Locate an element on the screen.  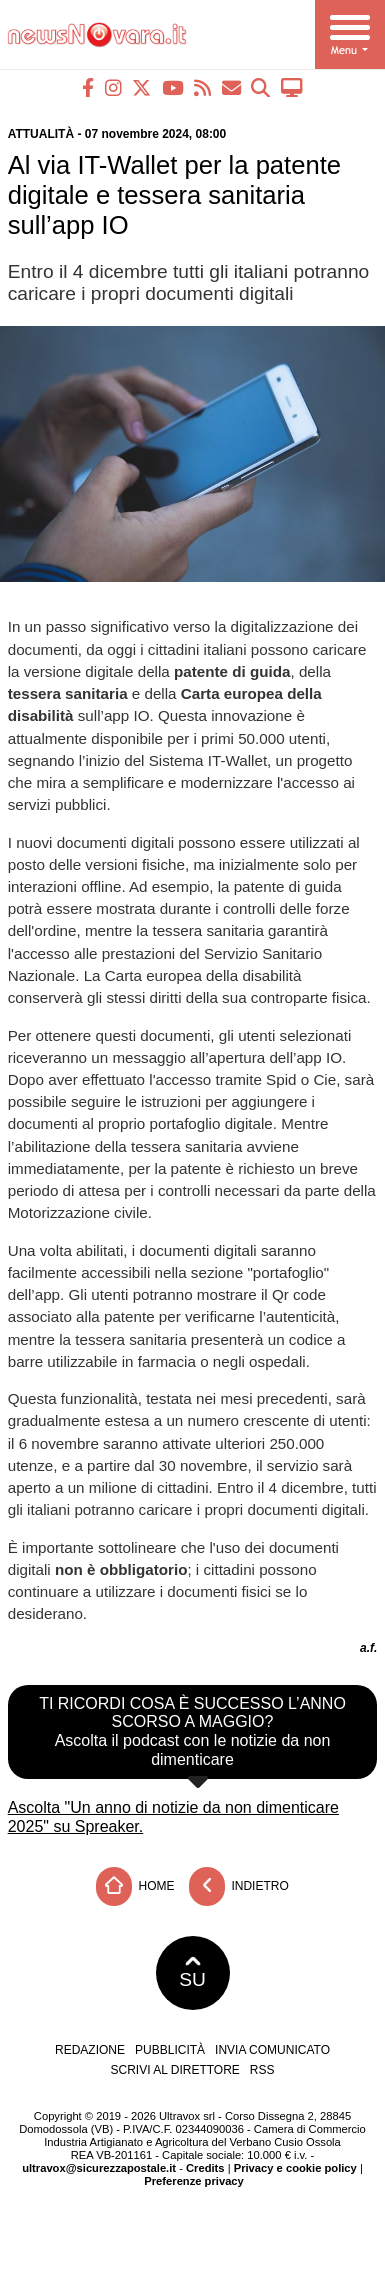
Privacy e cookie policy is located at coordinates (295, 2168).